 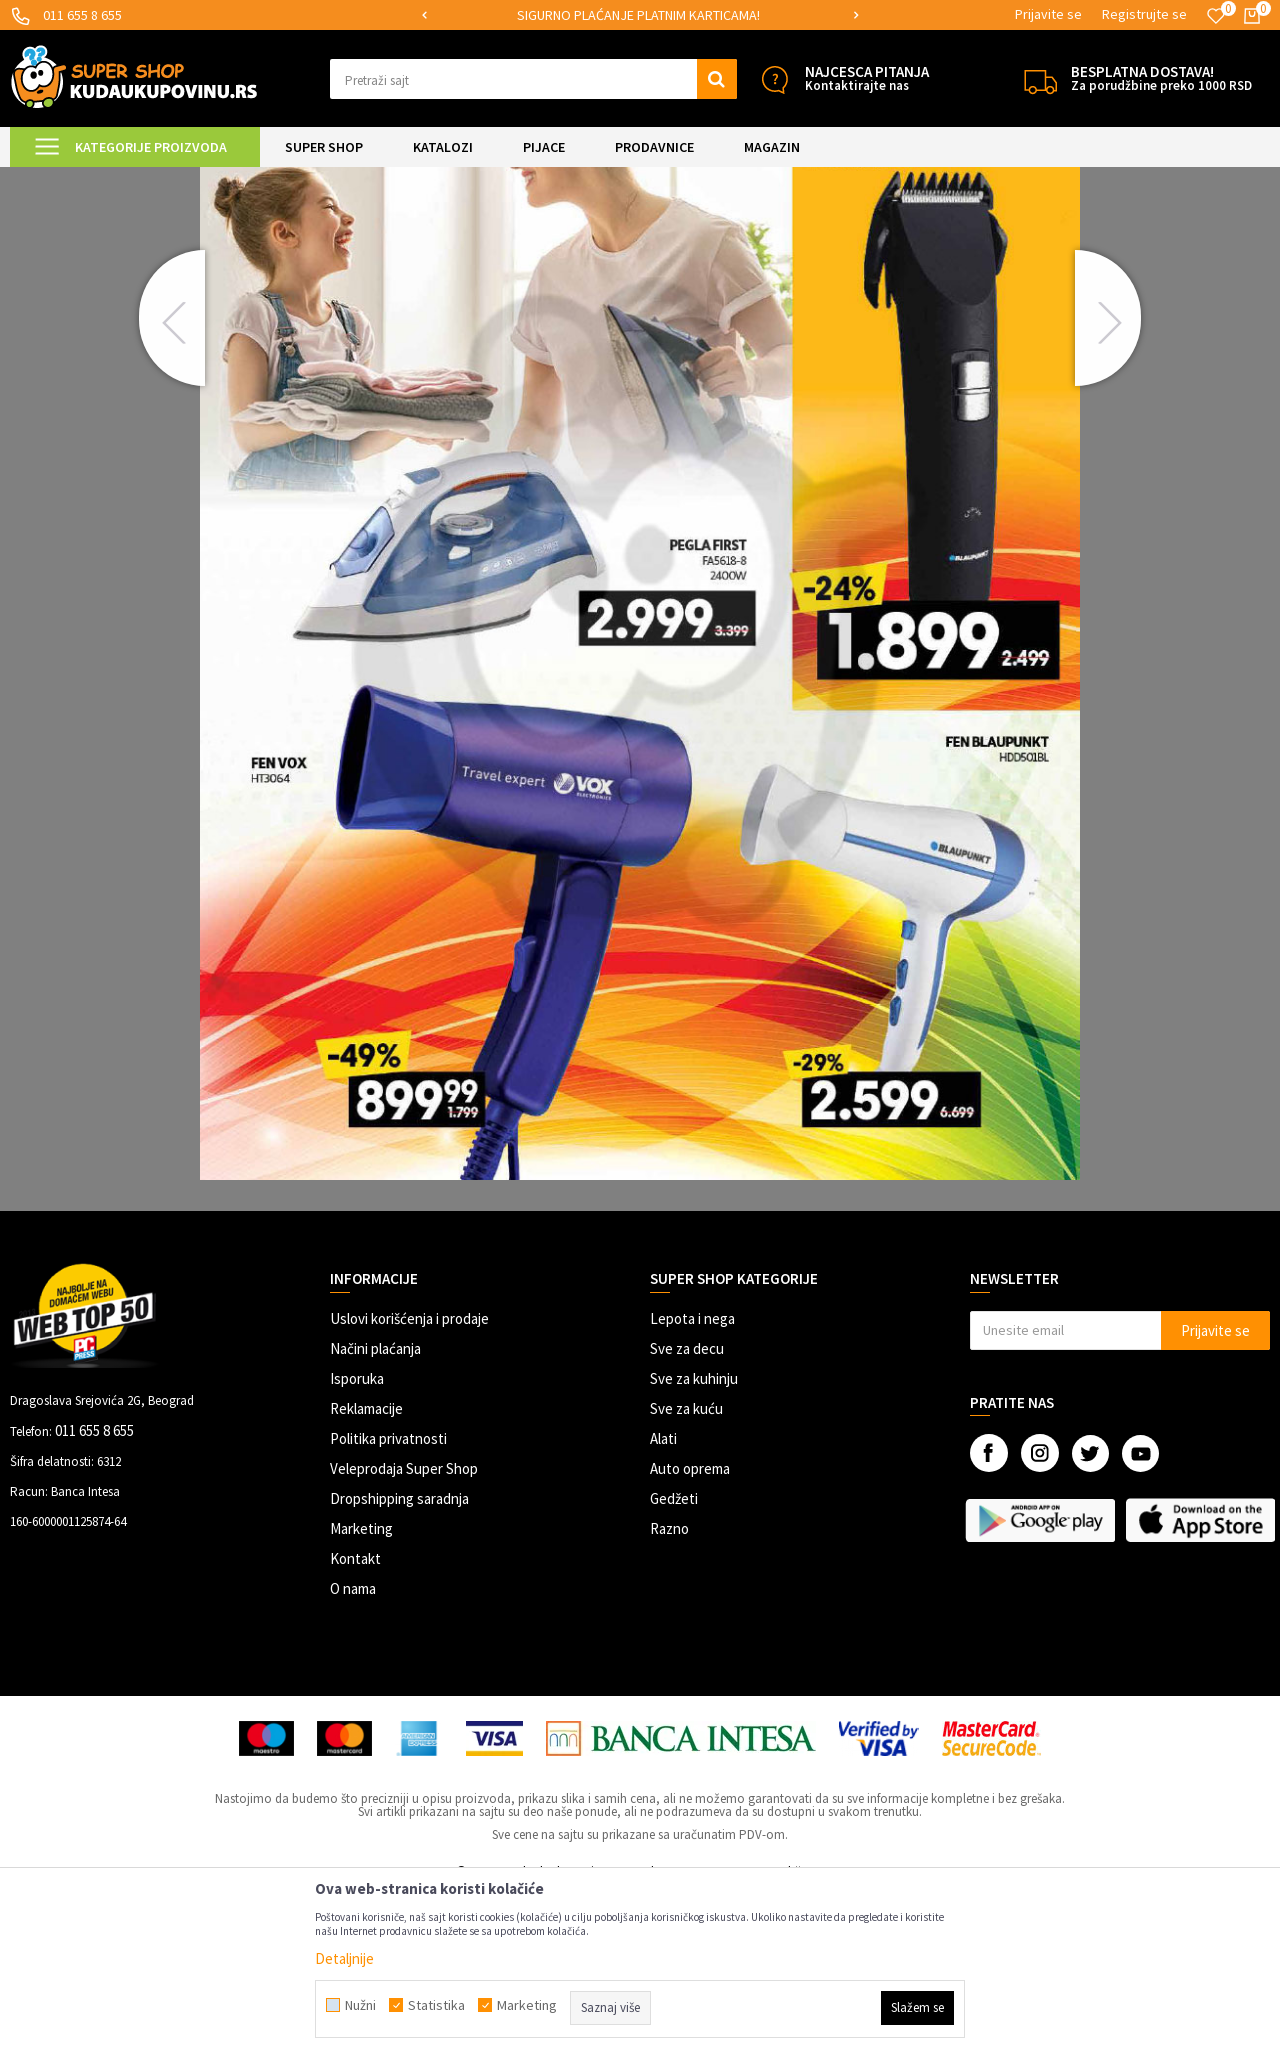 What do you see at coordinates (694, 1545) in the screenshot?
I see `Sve za kuhinju` at bounding box center [694, 1545].